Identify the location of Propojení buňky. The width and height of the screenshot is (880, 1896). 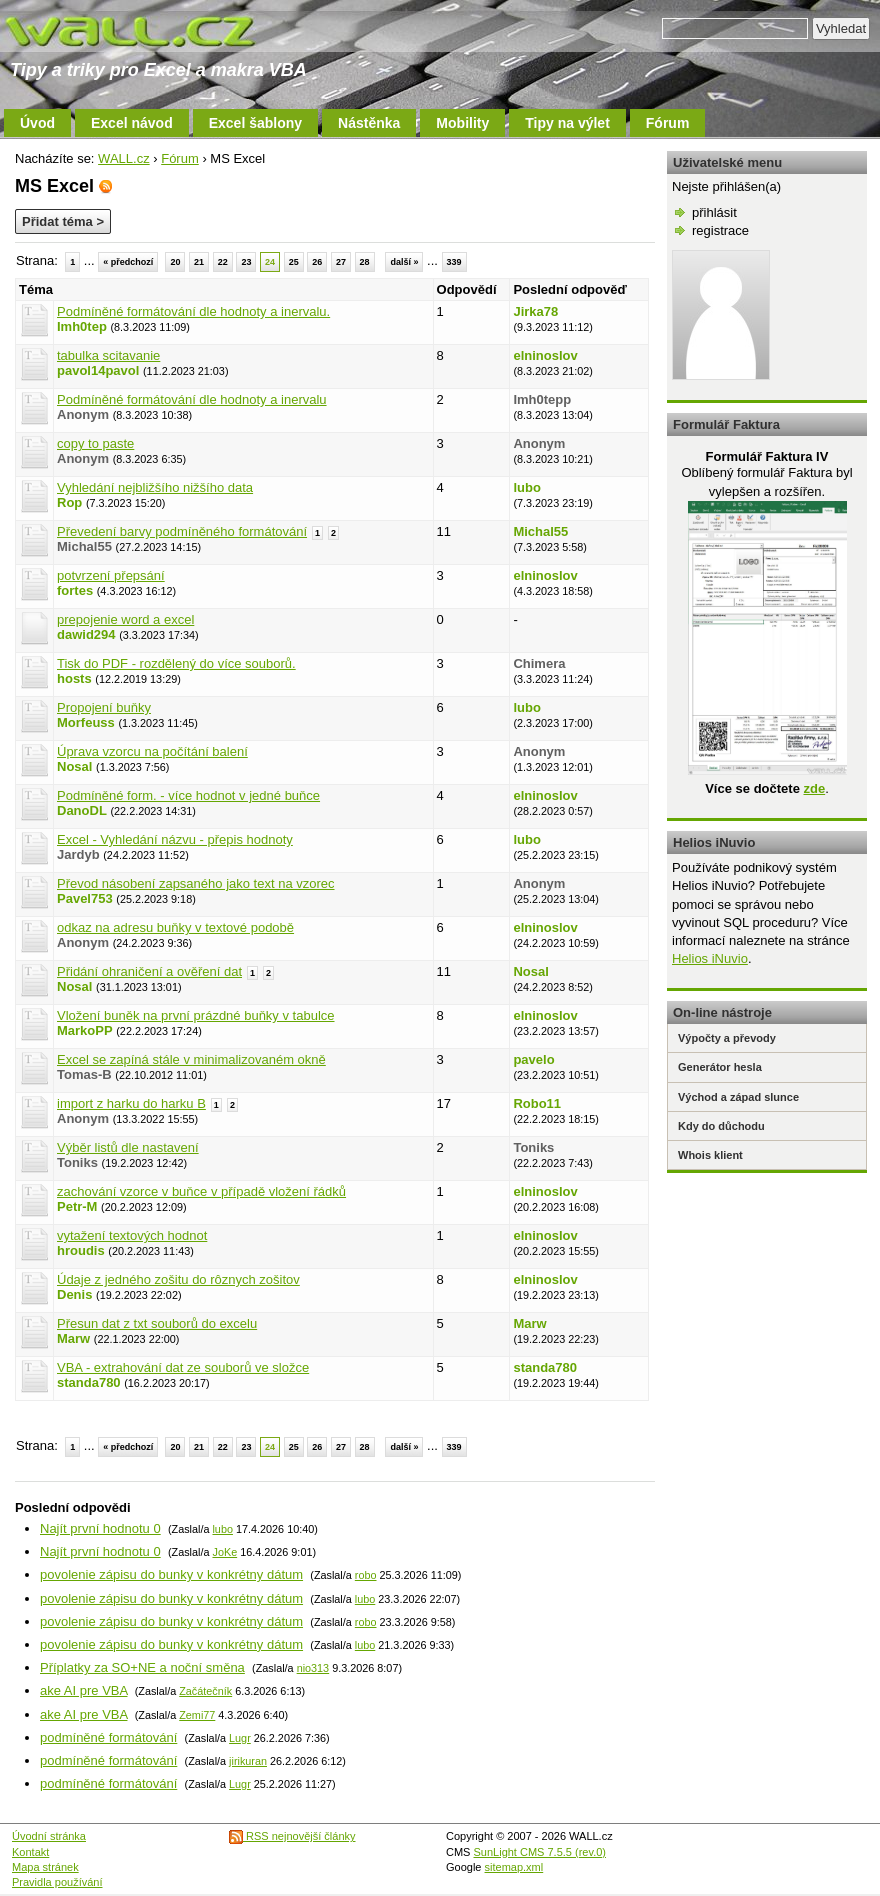
(104, 707).